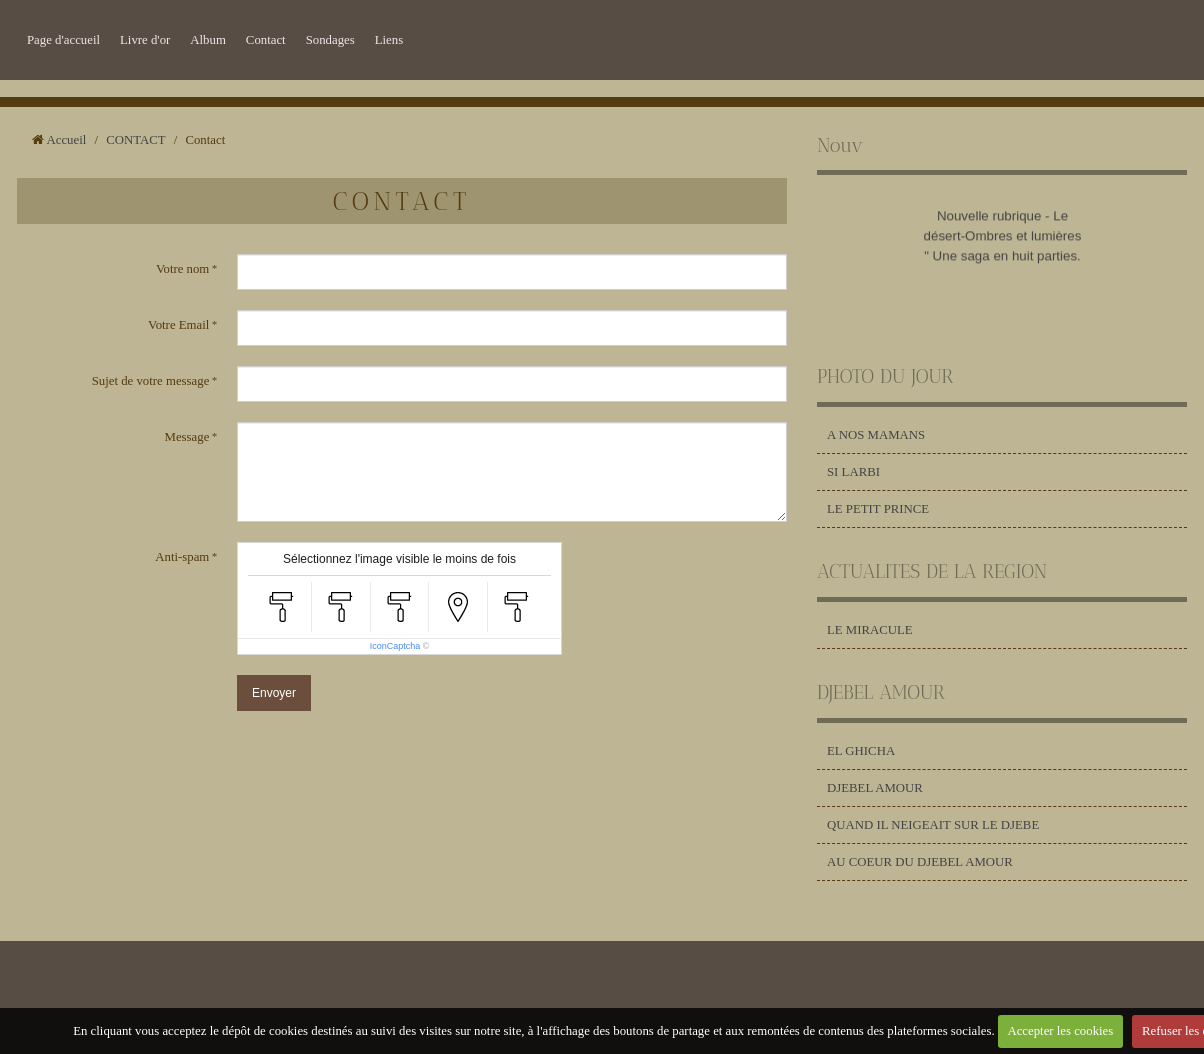 Image resolution: width=1204 pixels, height=1054 pixels. What do you see at coordinates (861, 751) in the screenshot?
I see `EL GHICHA` at bounding box center [861, 751].